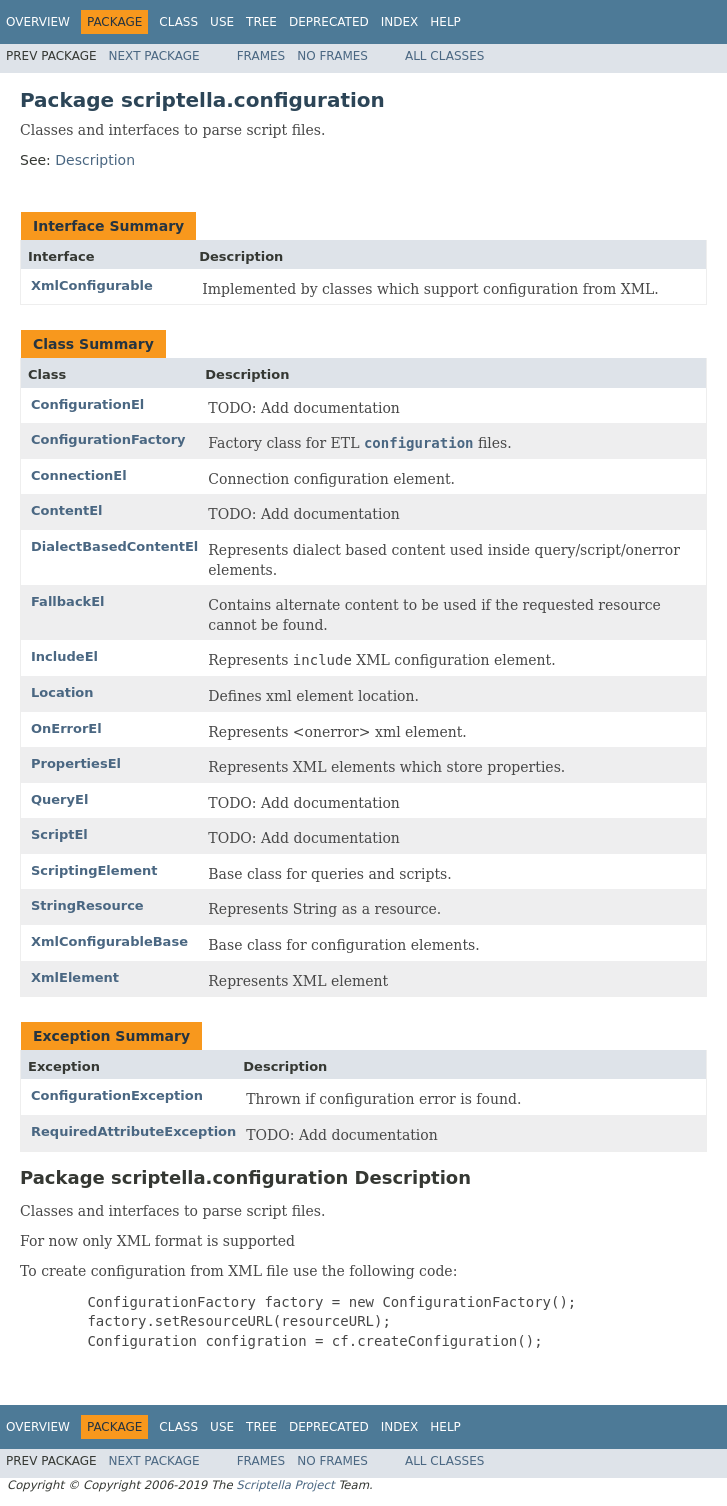 This screenshot has width=727, height=1506. I want to click on ScriptingElement, so click(94, 870).